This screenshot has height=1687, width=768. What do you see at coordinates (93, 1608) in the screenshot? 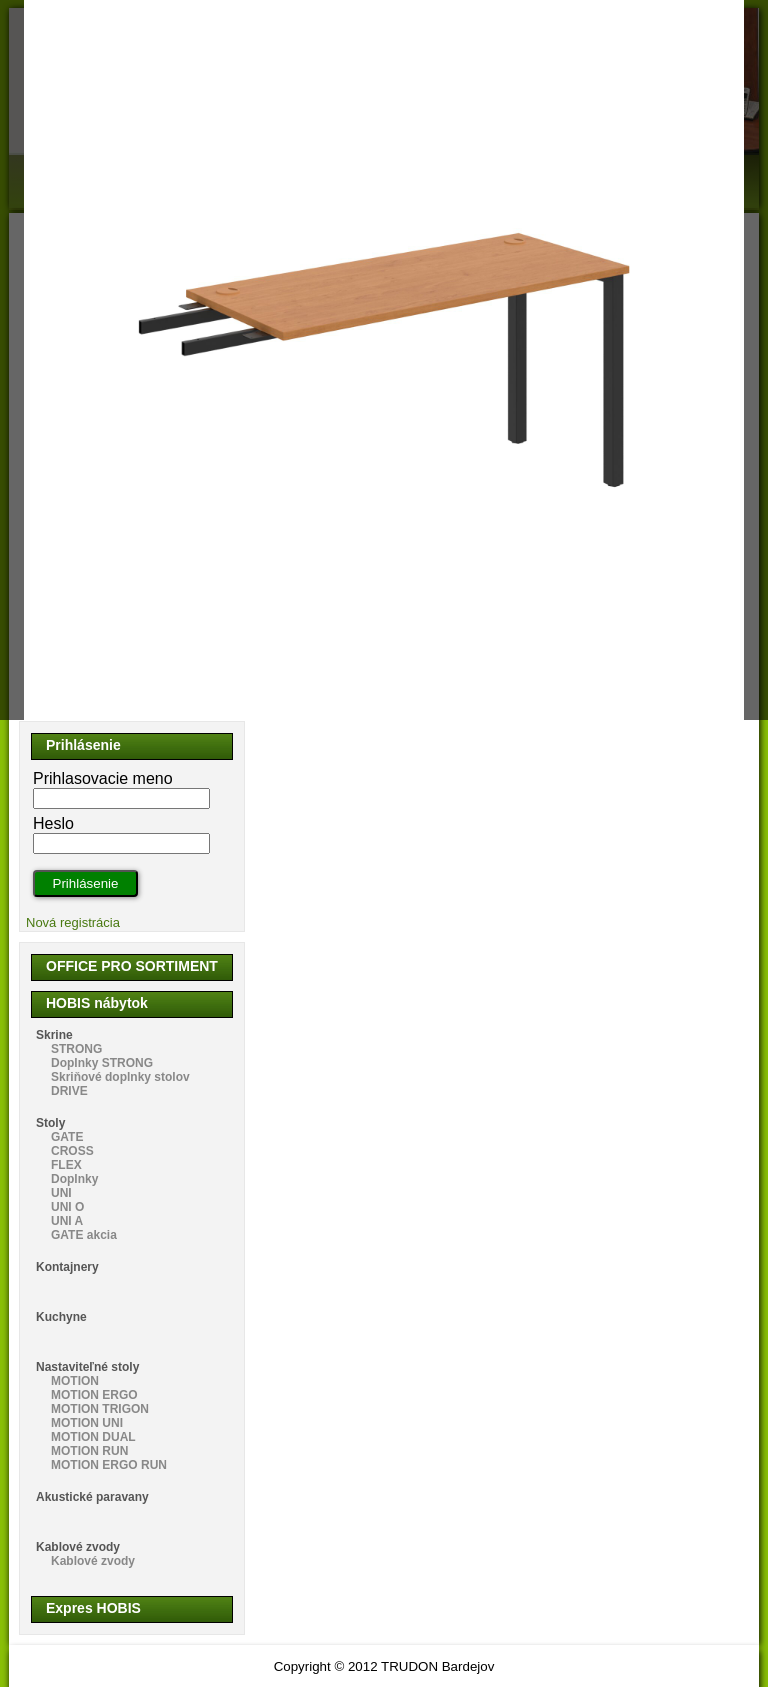
I see `Expres HOBIS` at bounding box center [93, 1608].